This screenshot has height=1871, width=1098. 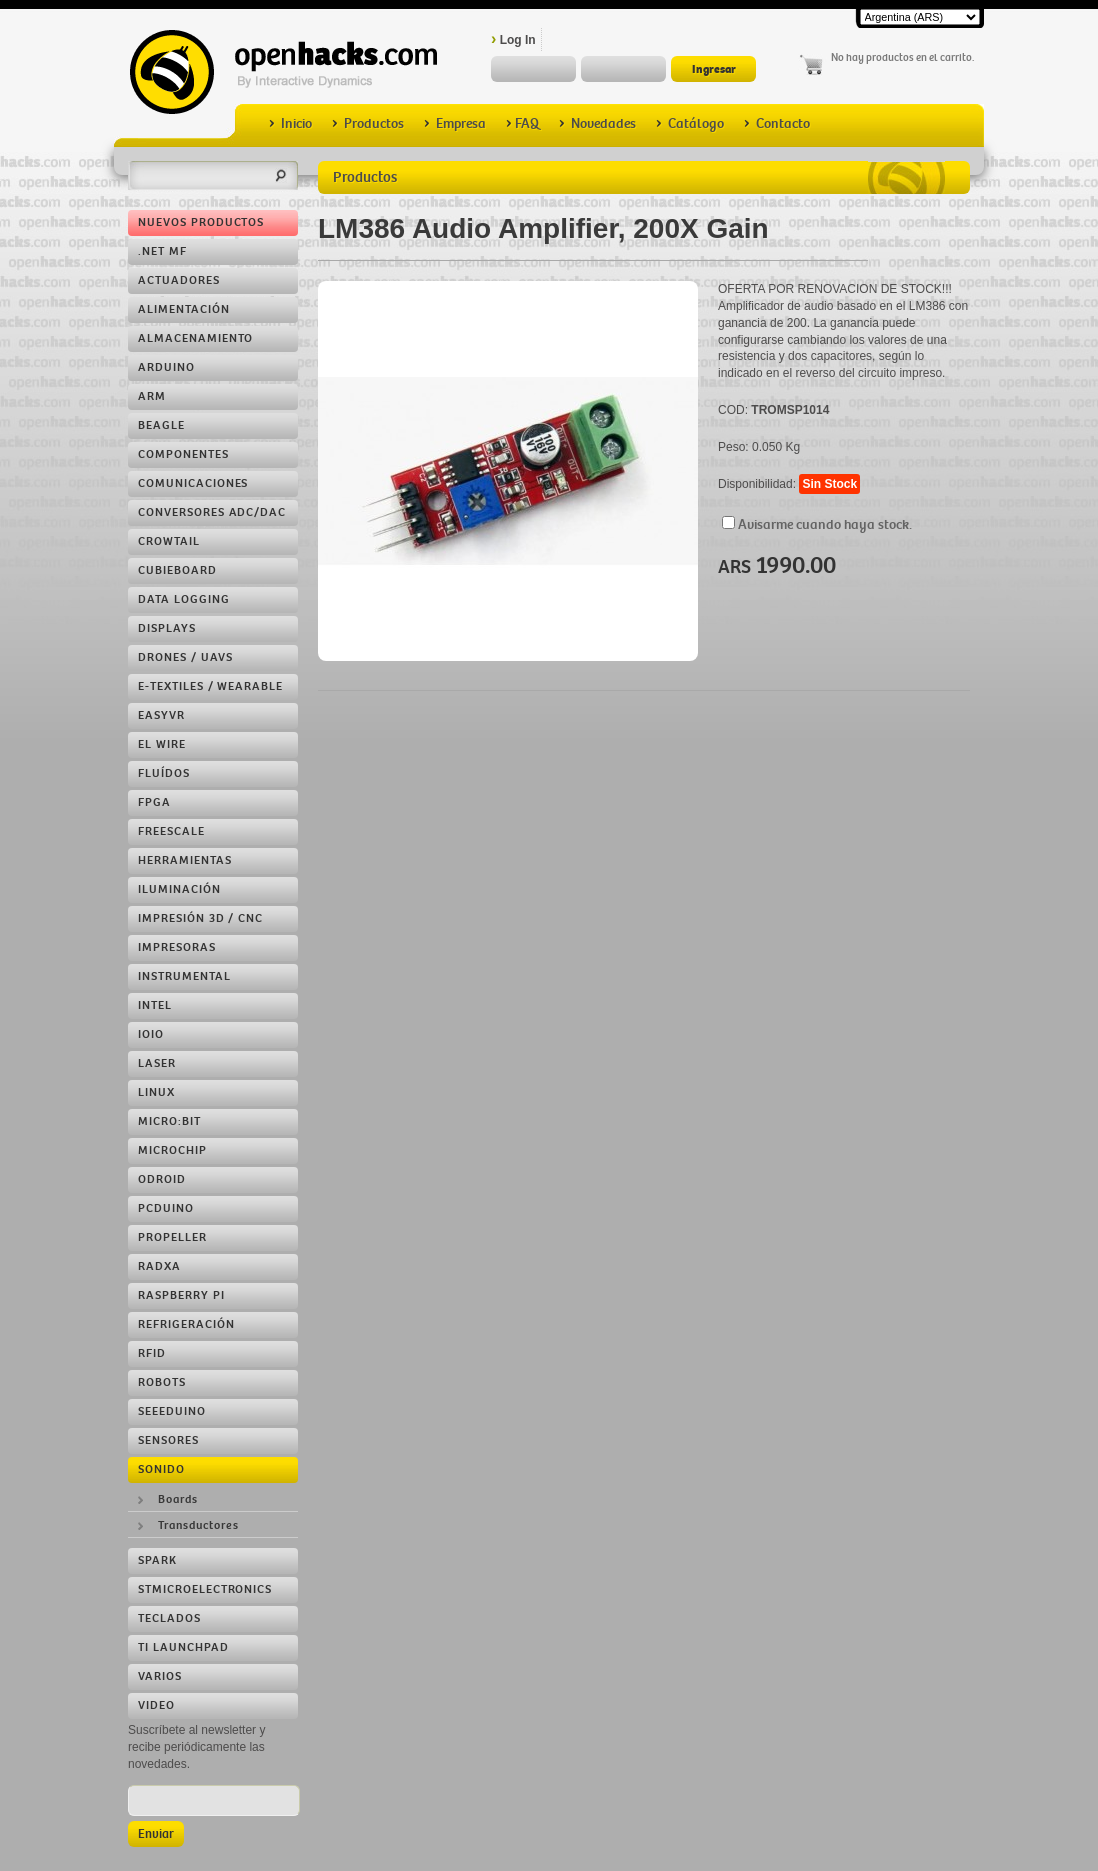 What do you see at coordinates (290, 123) in the screenshot?
I see `Inicio` at bounding box center [290, 123].